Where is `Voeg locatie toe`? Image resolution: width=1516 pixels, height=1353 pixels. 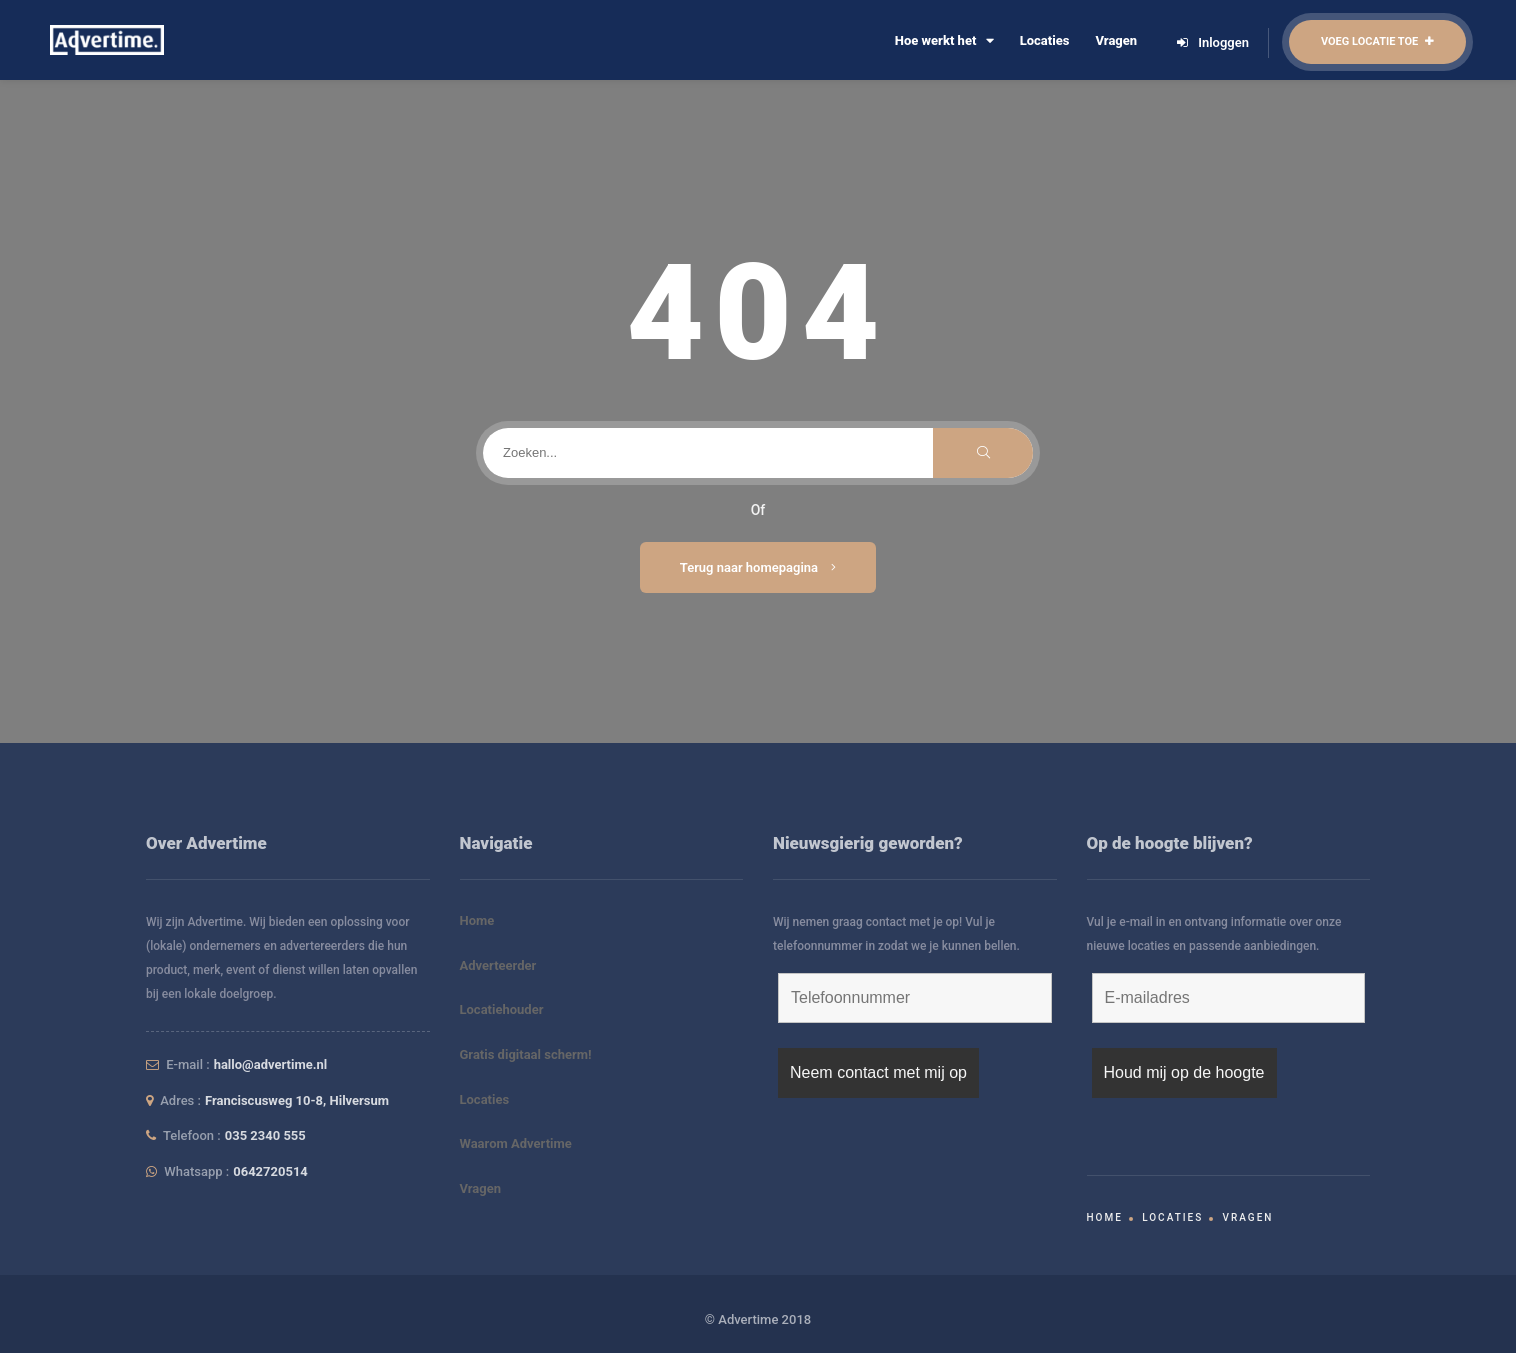 Voeg locatie toe is located at coordinates (1377, 41).